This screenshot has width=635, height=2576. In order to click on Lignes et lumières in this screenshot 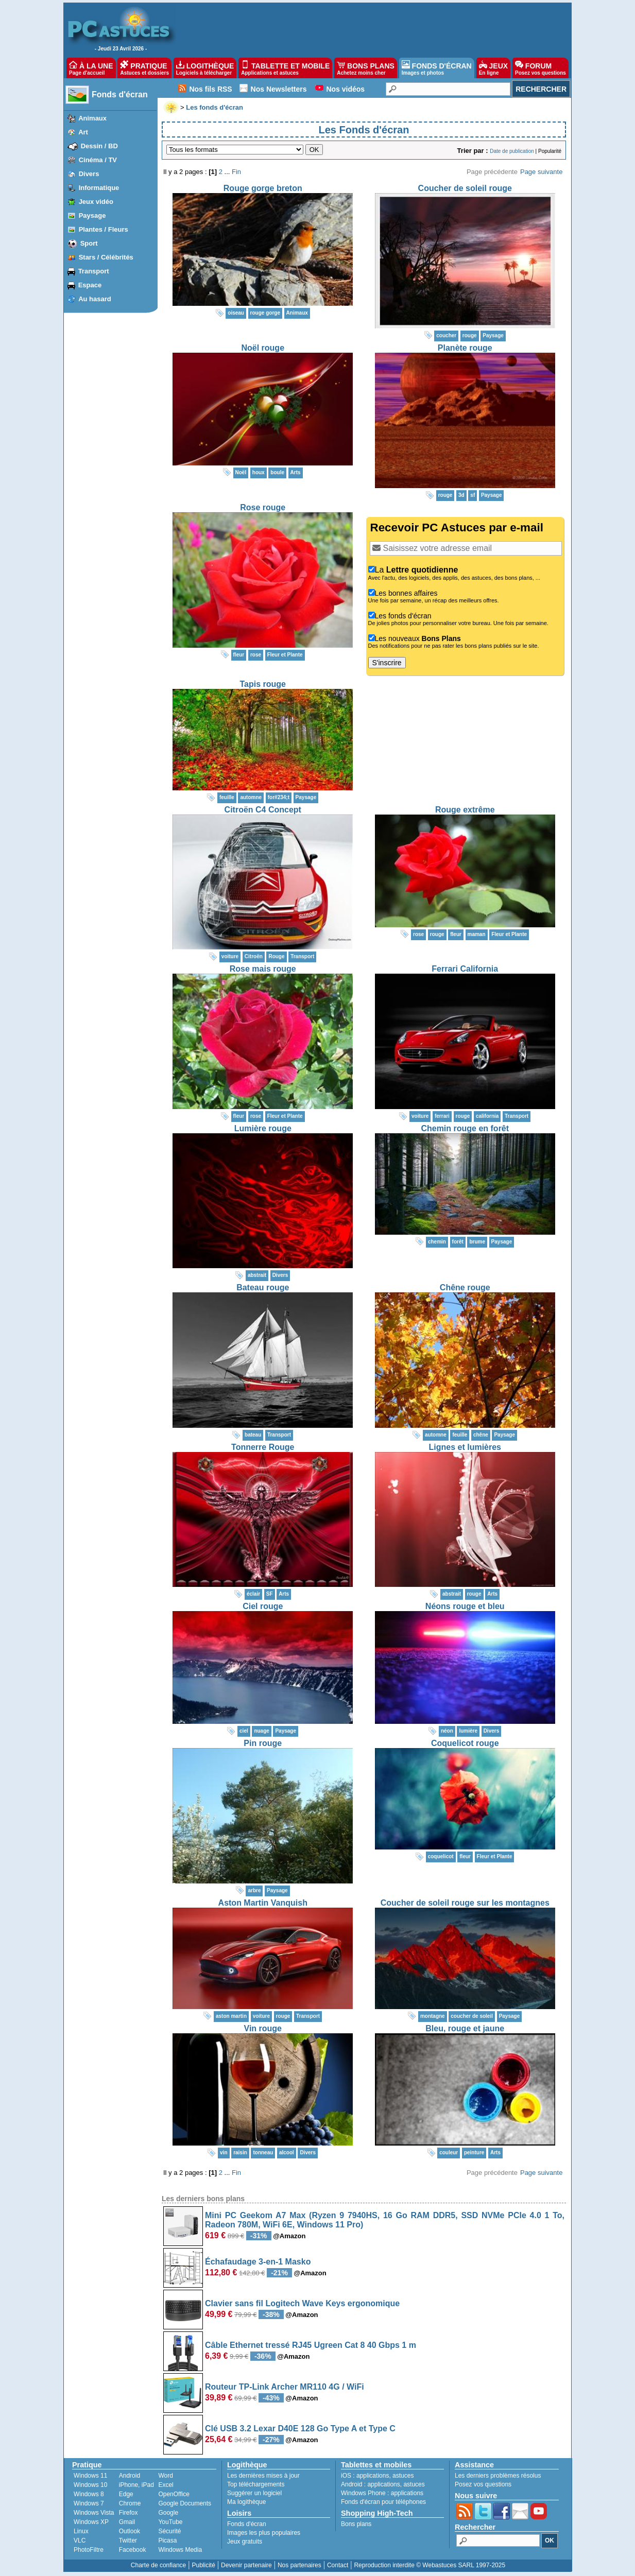, I will do `click(465, 1447)`.